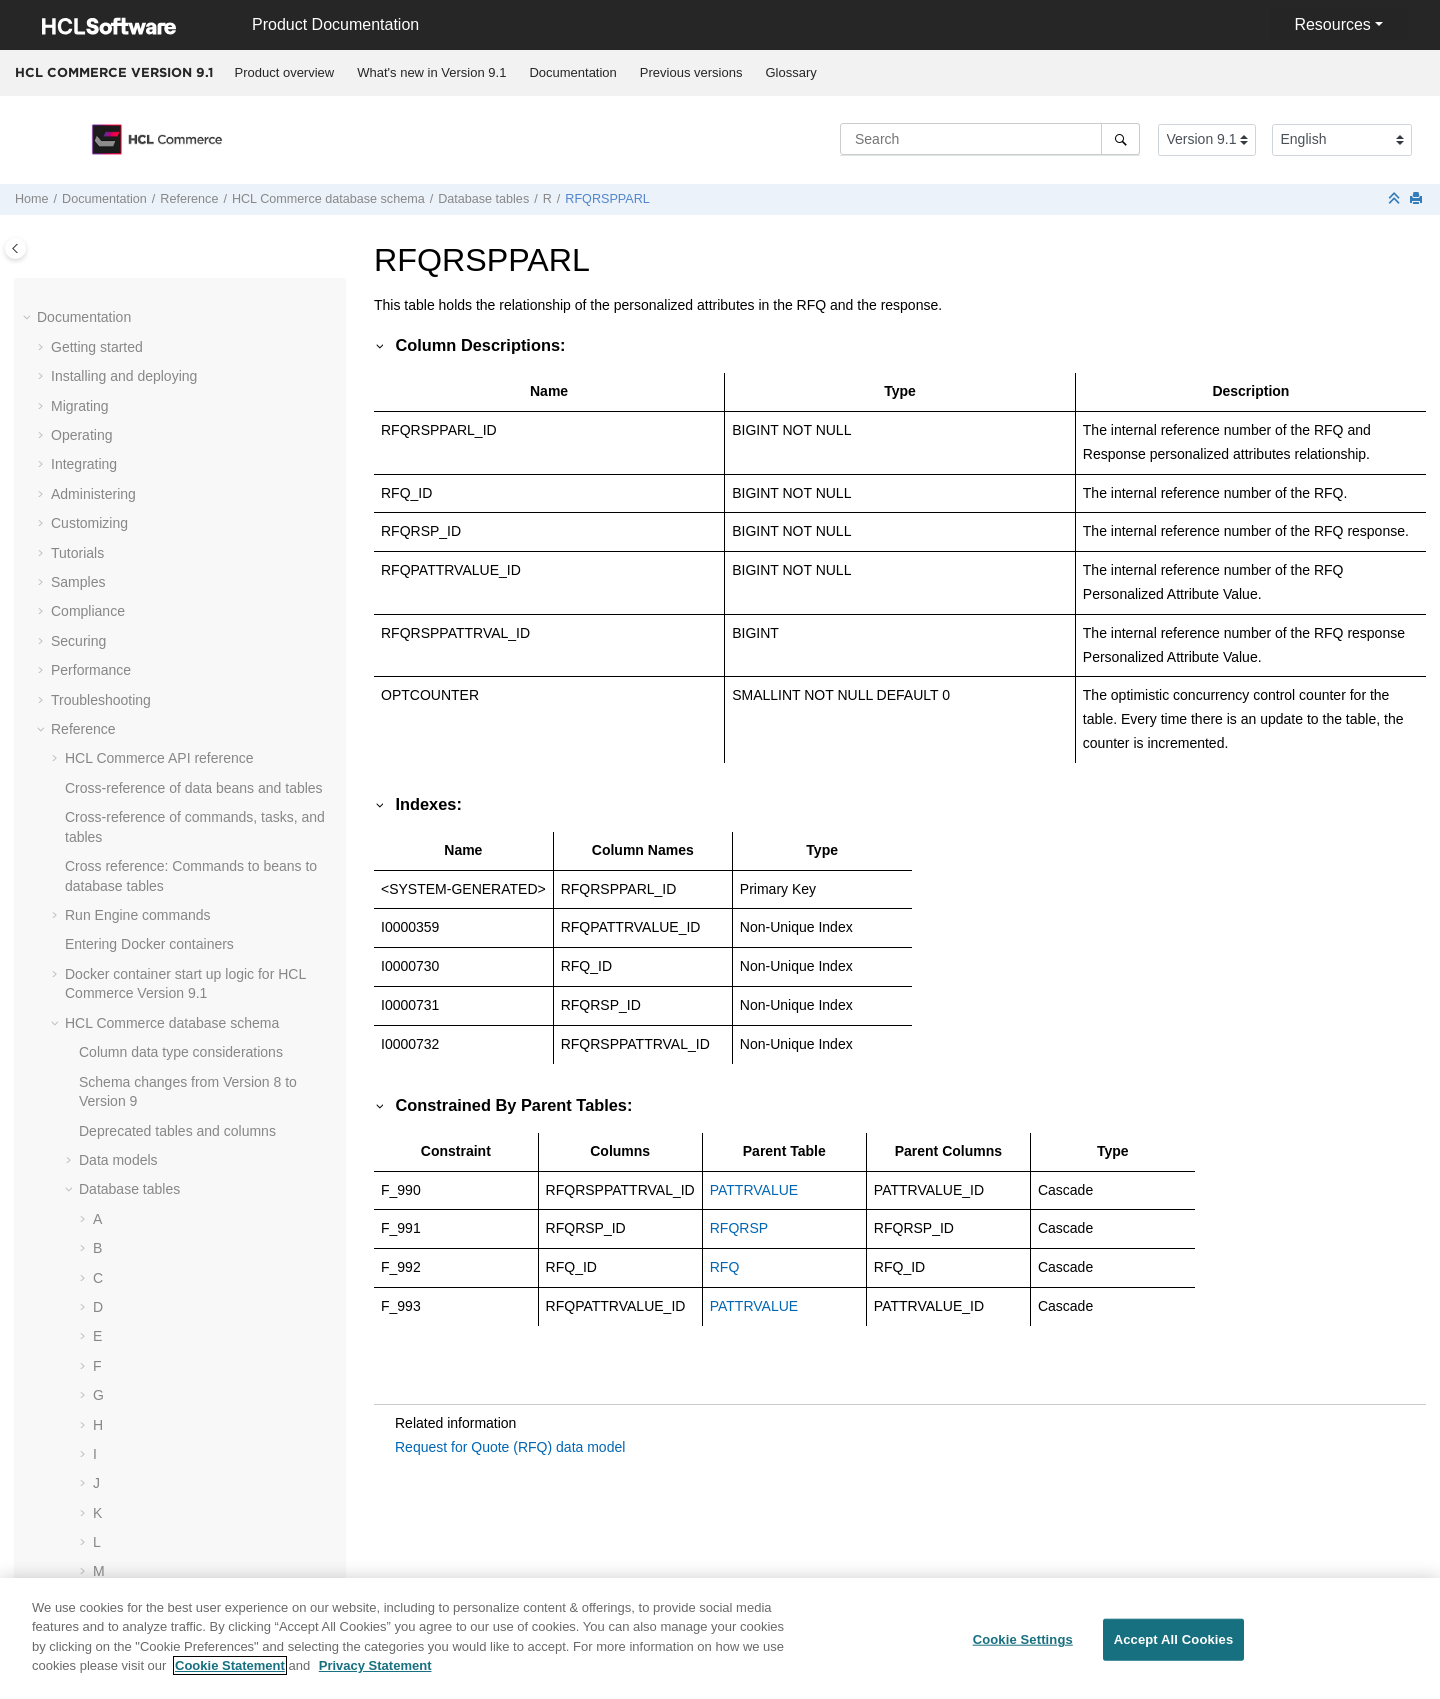 The image size is (1440, 1699). I want to click on [menuitem], so click(284, 73).